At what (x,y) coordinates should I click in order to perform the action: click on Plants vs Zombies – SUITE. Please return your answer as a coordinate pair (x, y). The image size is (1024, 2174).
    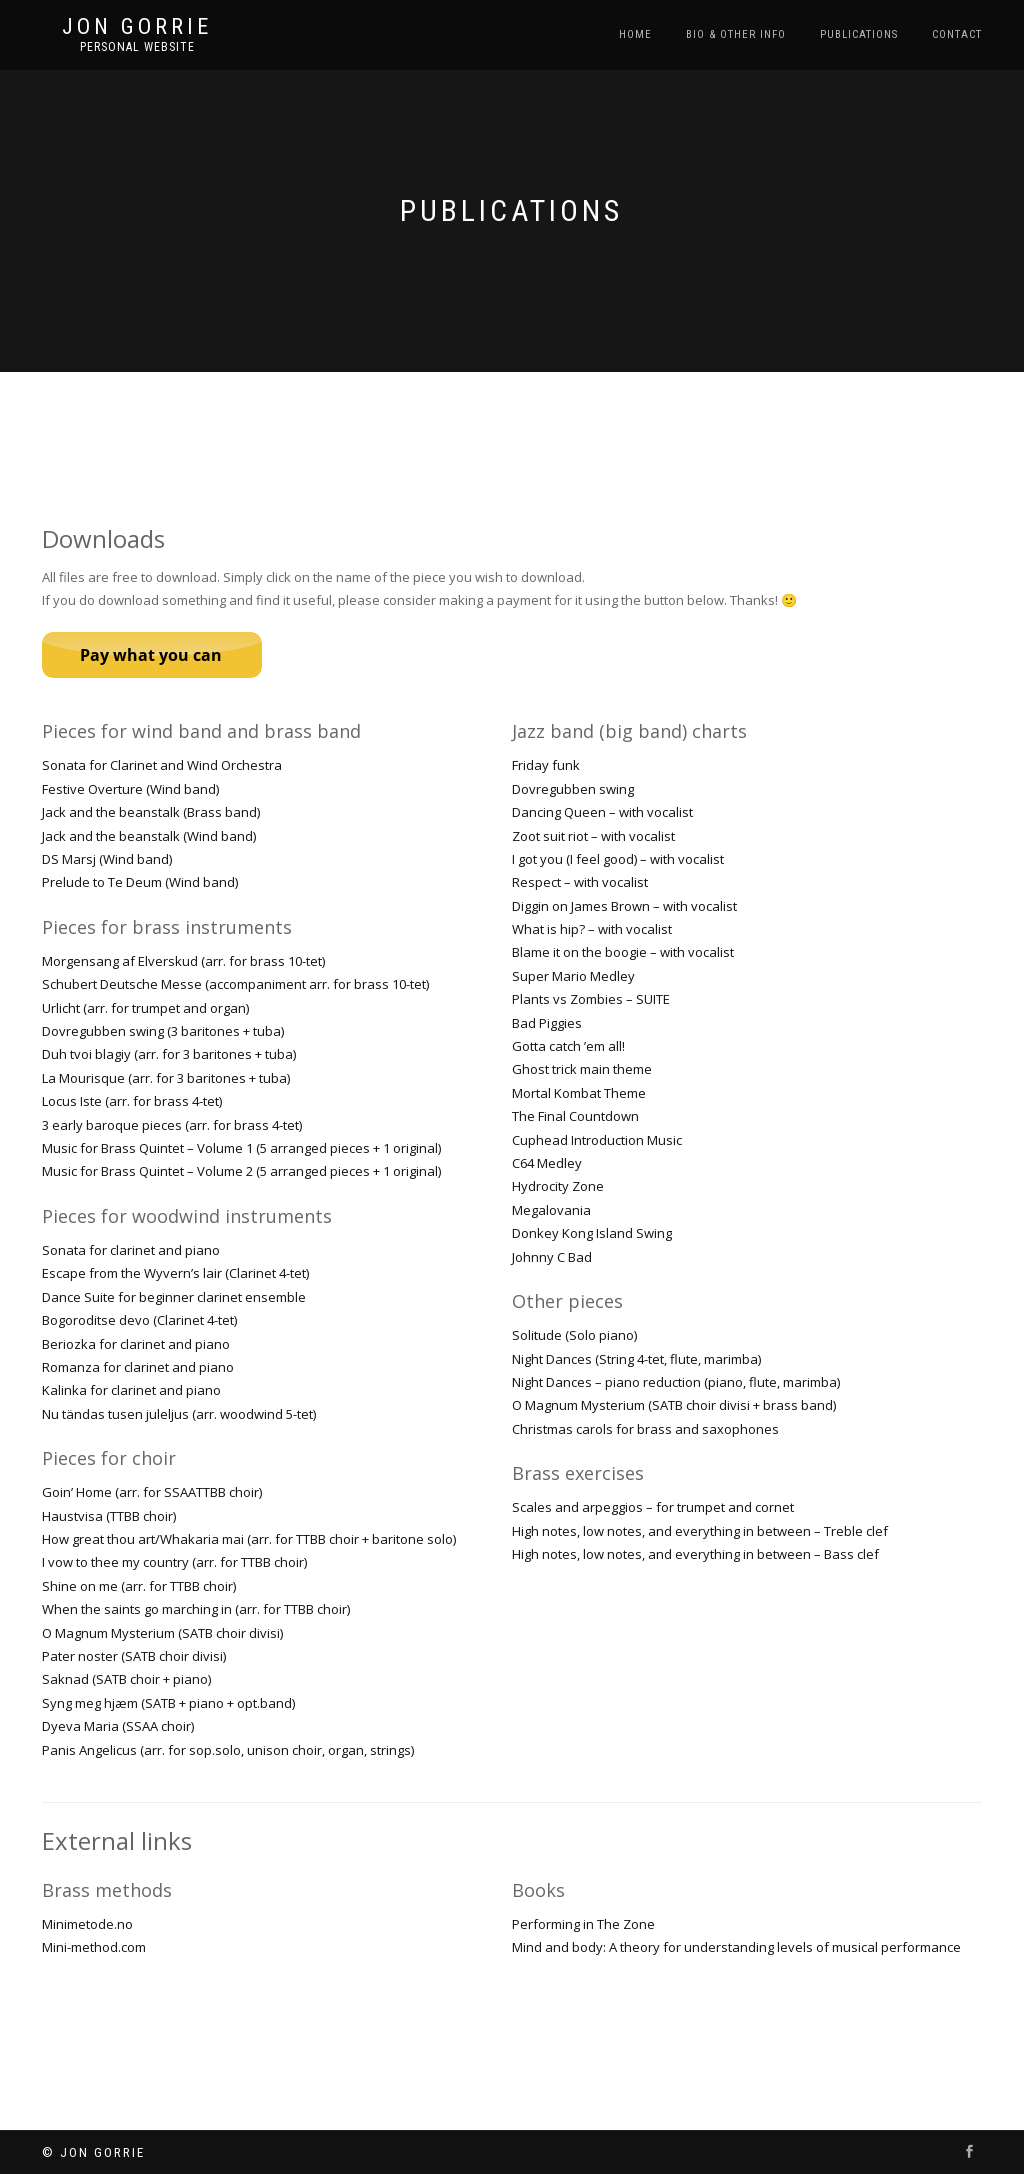
    Looking at the image, I should click on (591, 999).